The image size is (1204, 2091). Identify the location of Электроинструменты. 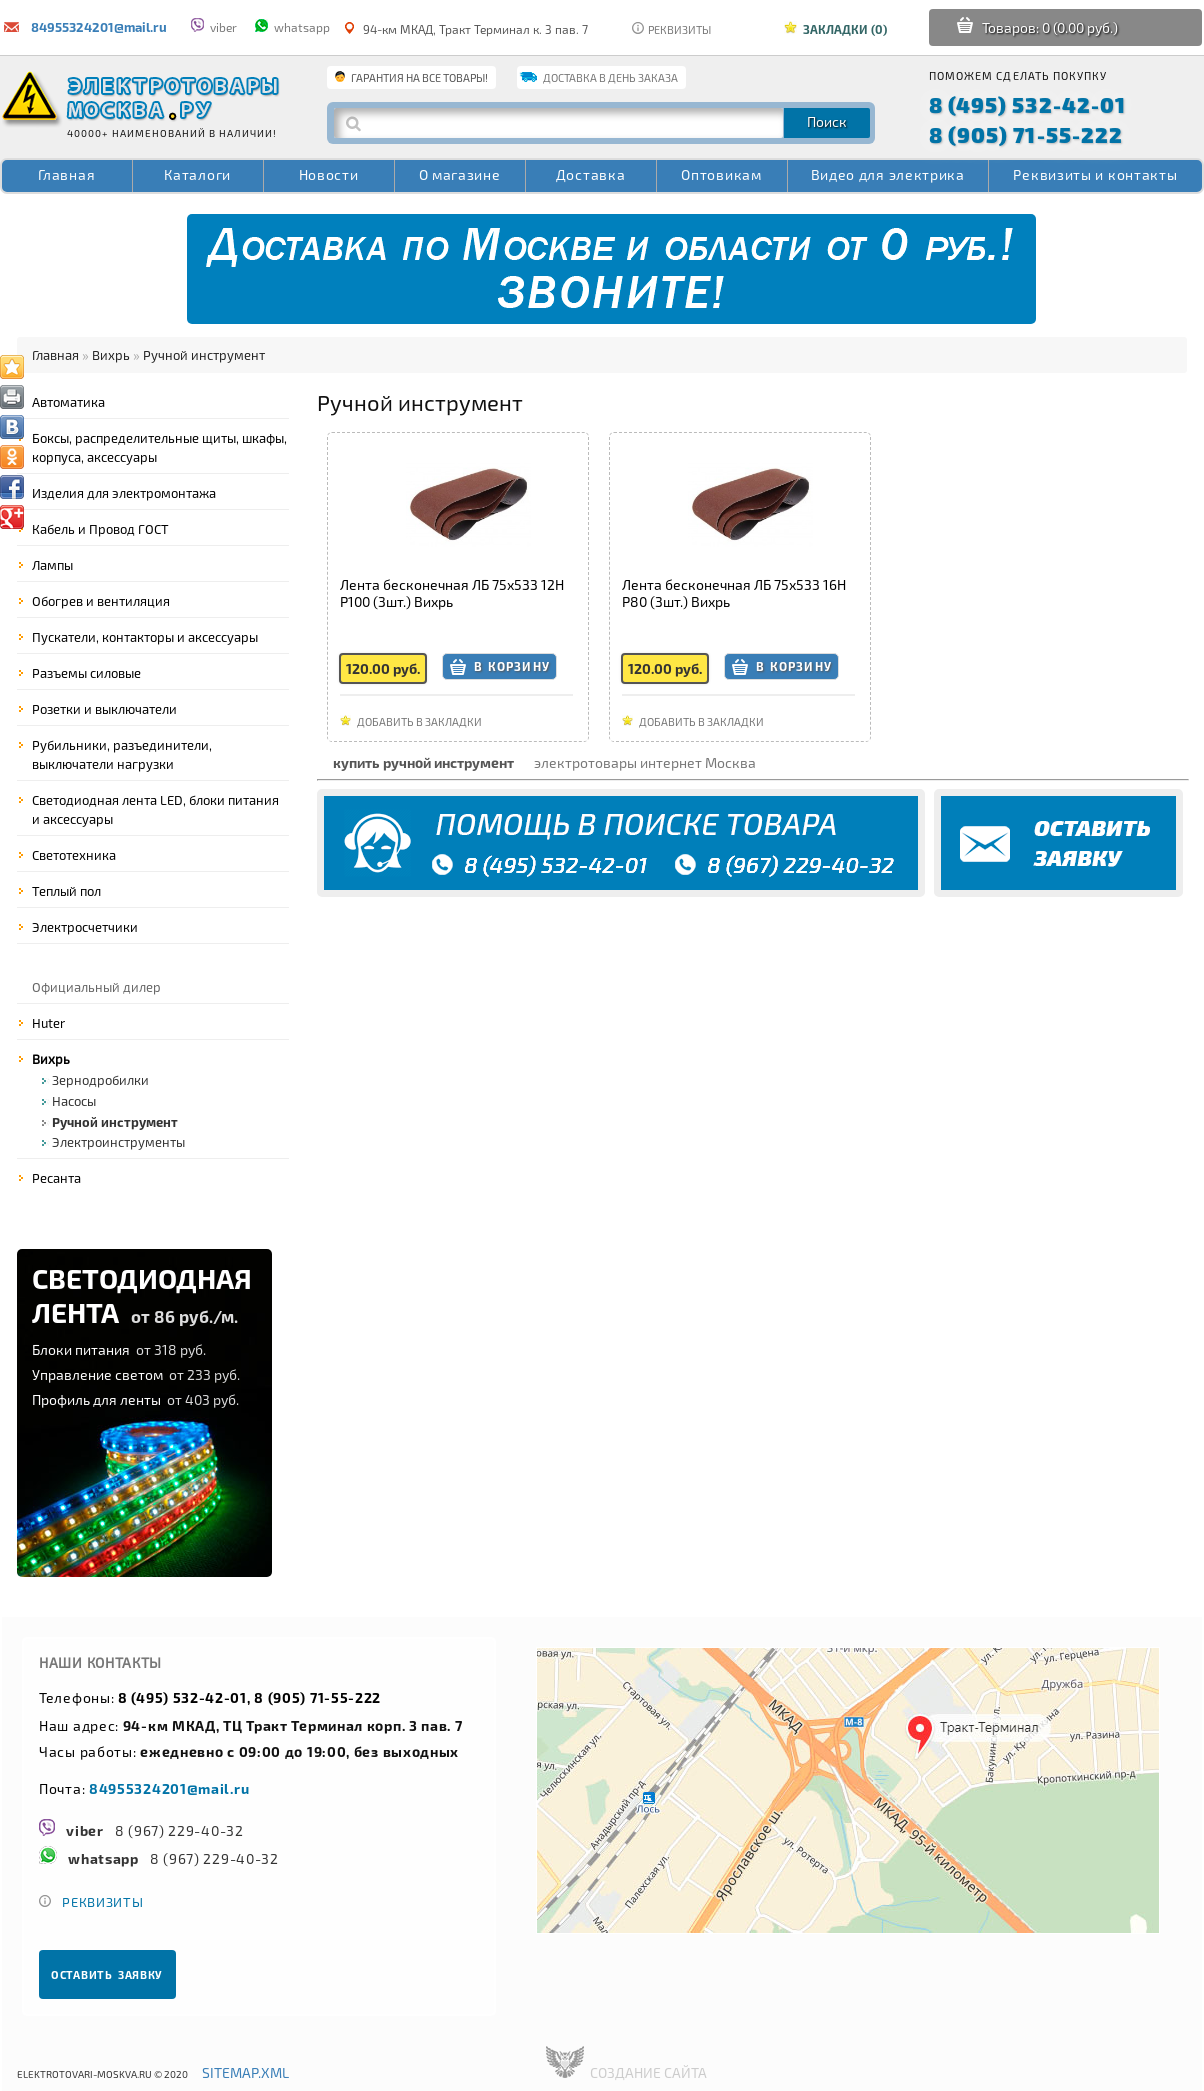
(118, 1142).